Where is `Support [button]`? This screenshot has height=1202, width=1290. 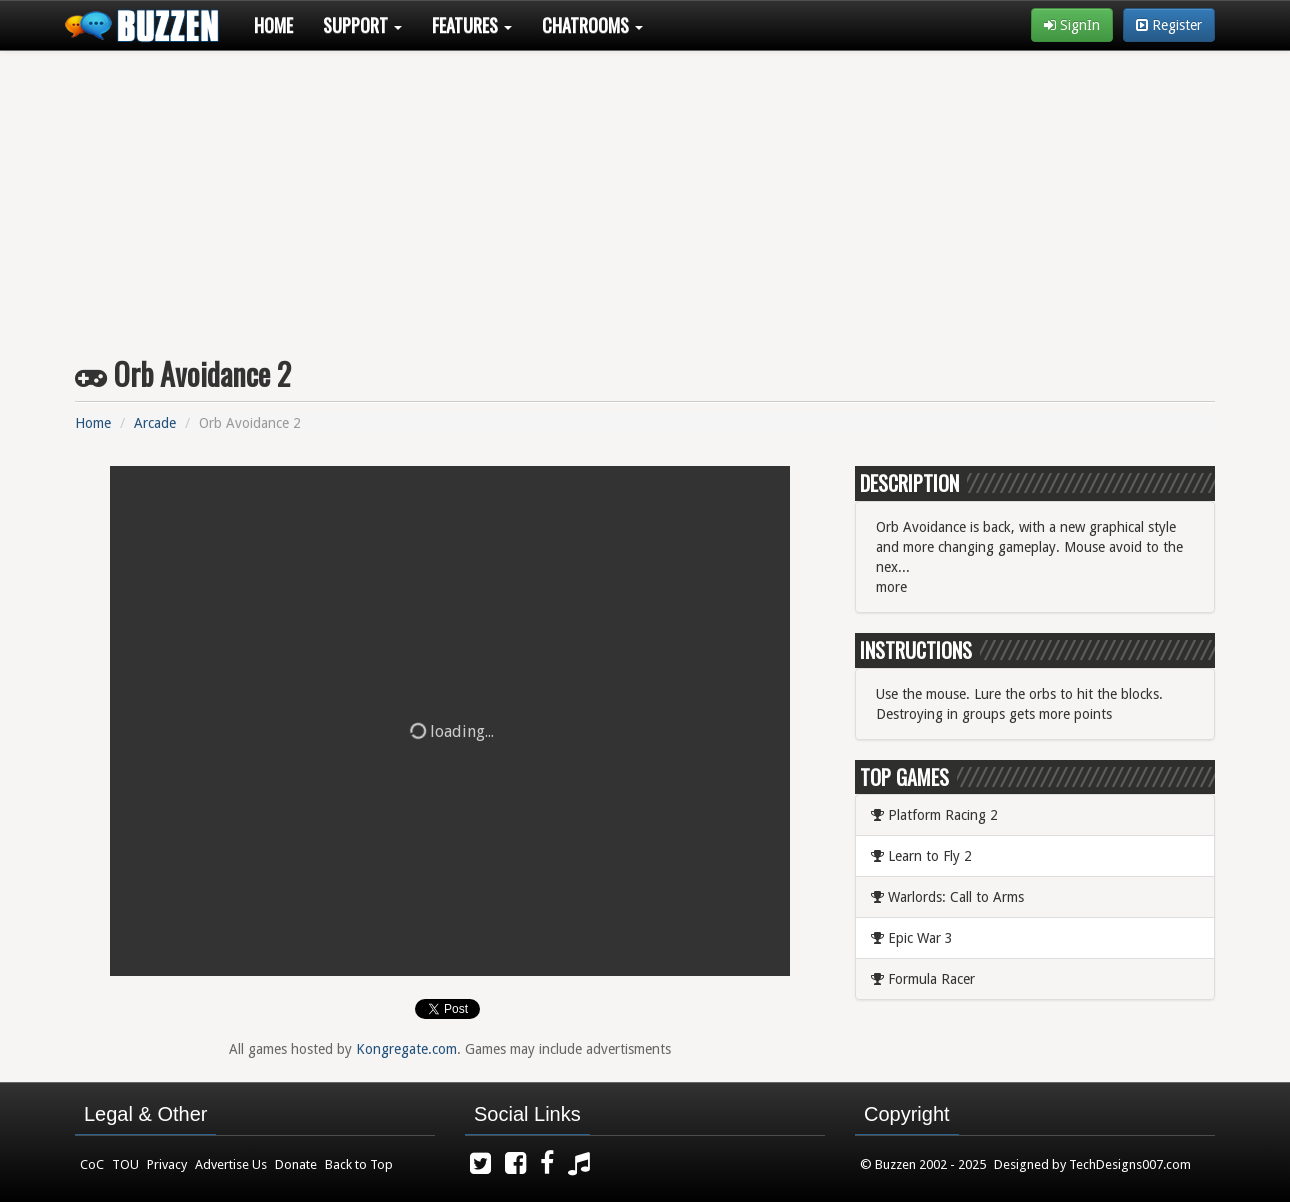
Support [button] is located at coordinates (362, 25).